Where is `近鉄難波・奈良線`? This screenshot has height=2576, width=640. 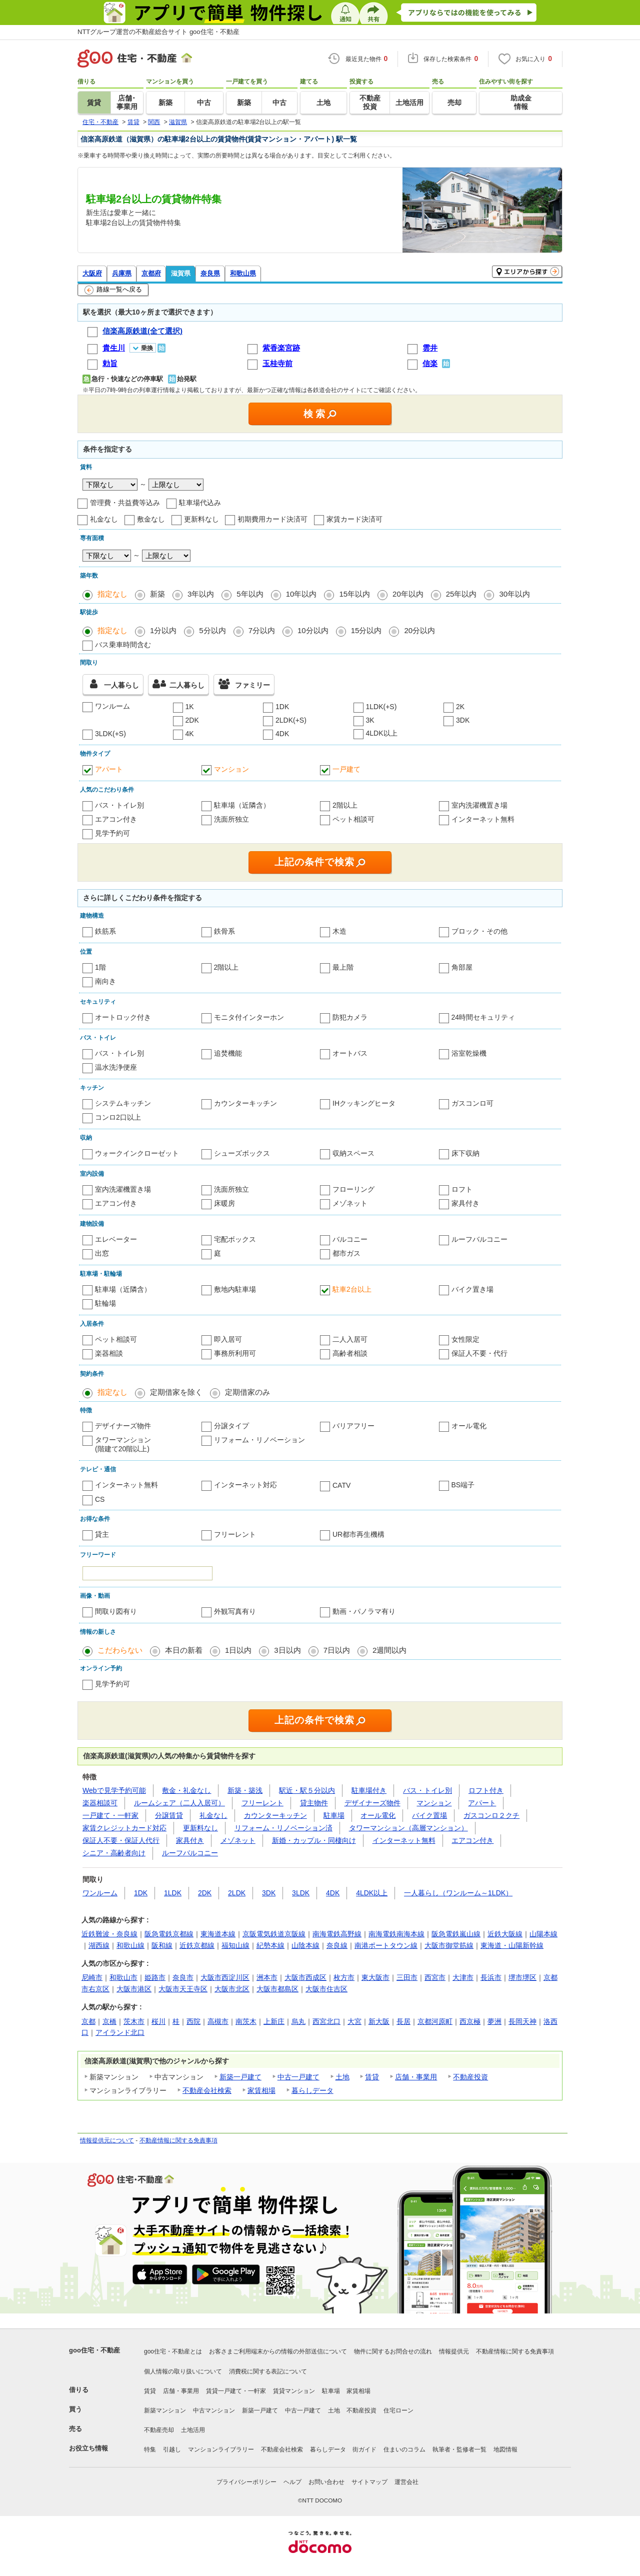
近鉄難波・奈良線 is located at coordinates (110, 1934).